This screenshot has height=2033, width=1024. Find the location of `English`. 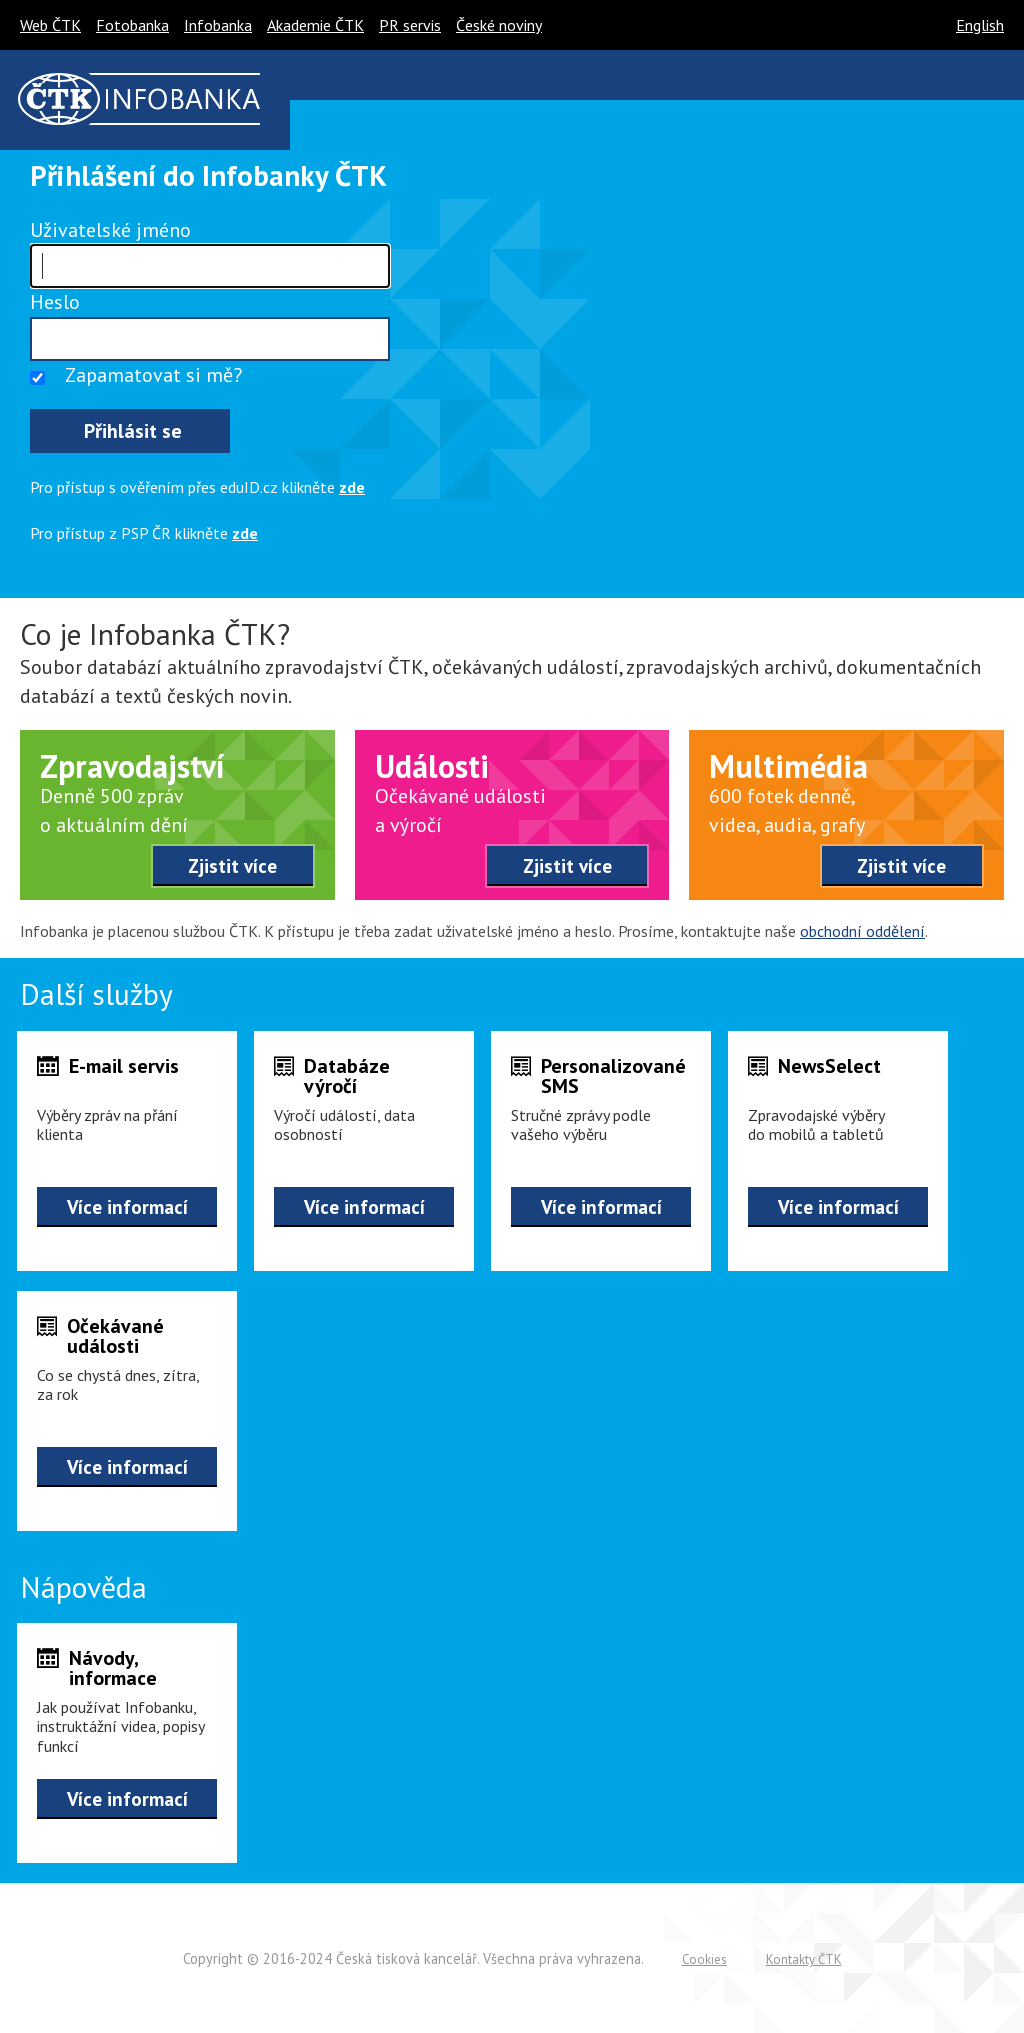

English is located at coordinates (980, 25).